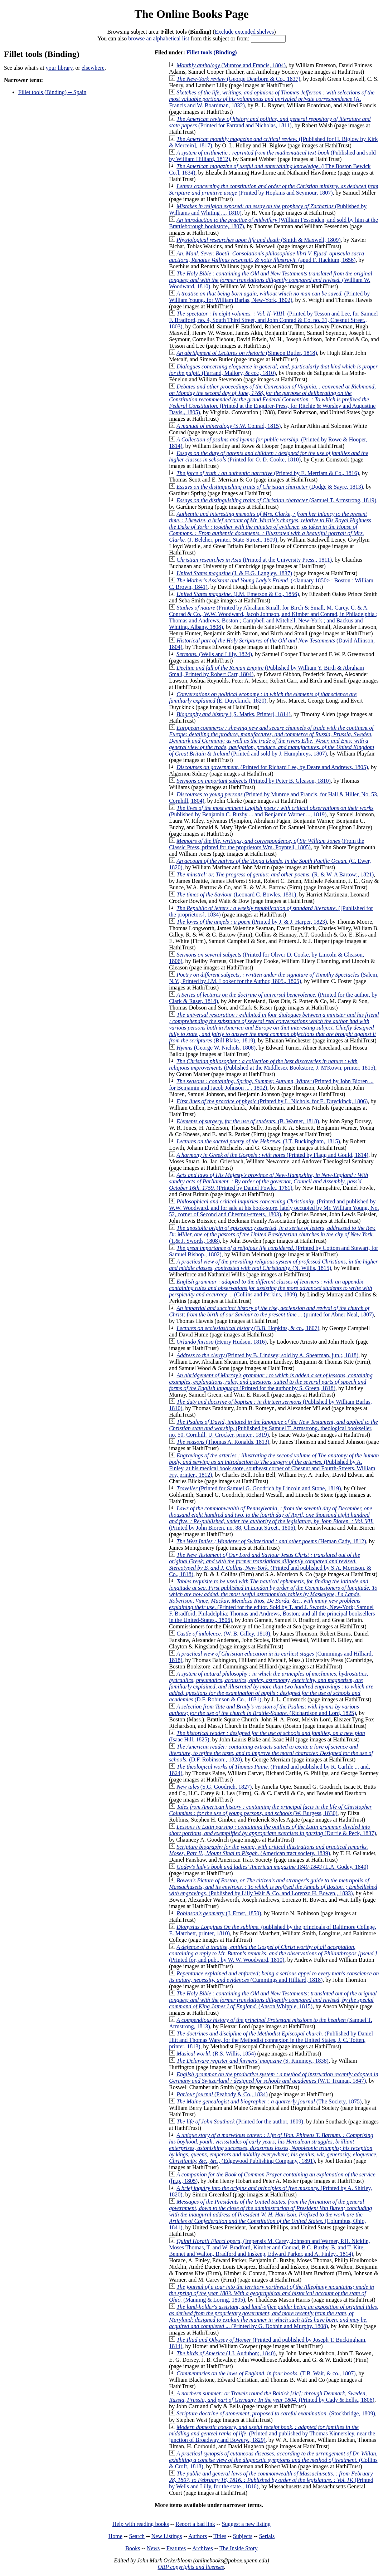 This screenshot has width=383, height=2576. I want to click on (Cummings and Hilliard, 1818), so click(274, 1976).